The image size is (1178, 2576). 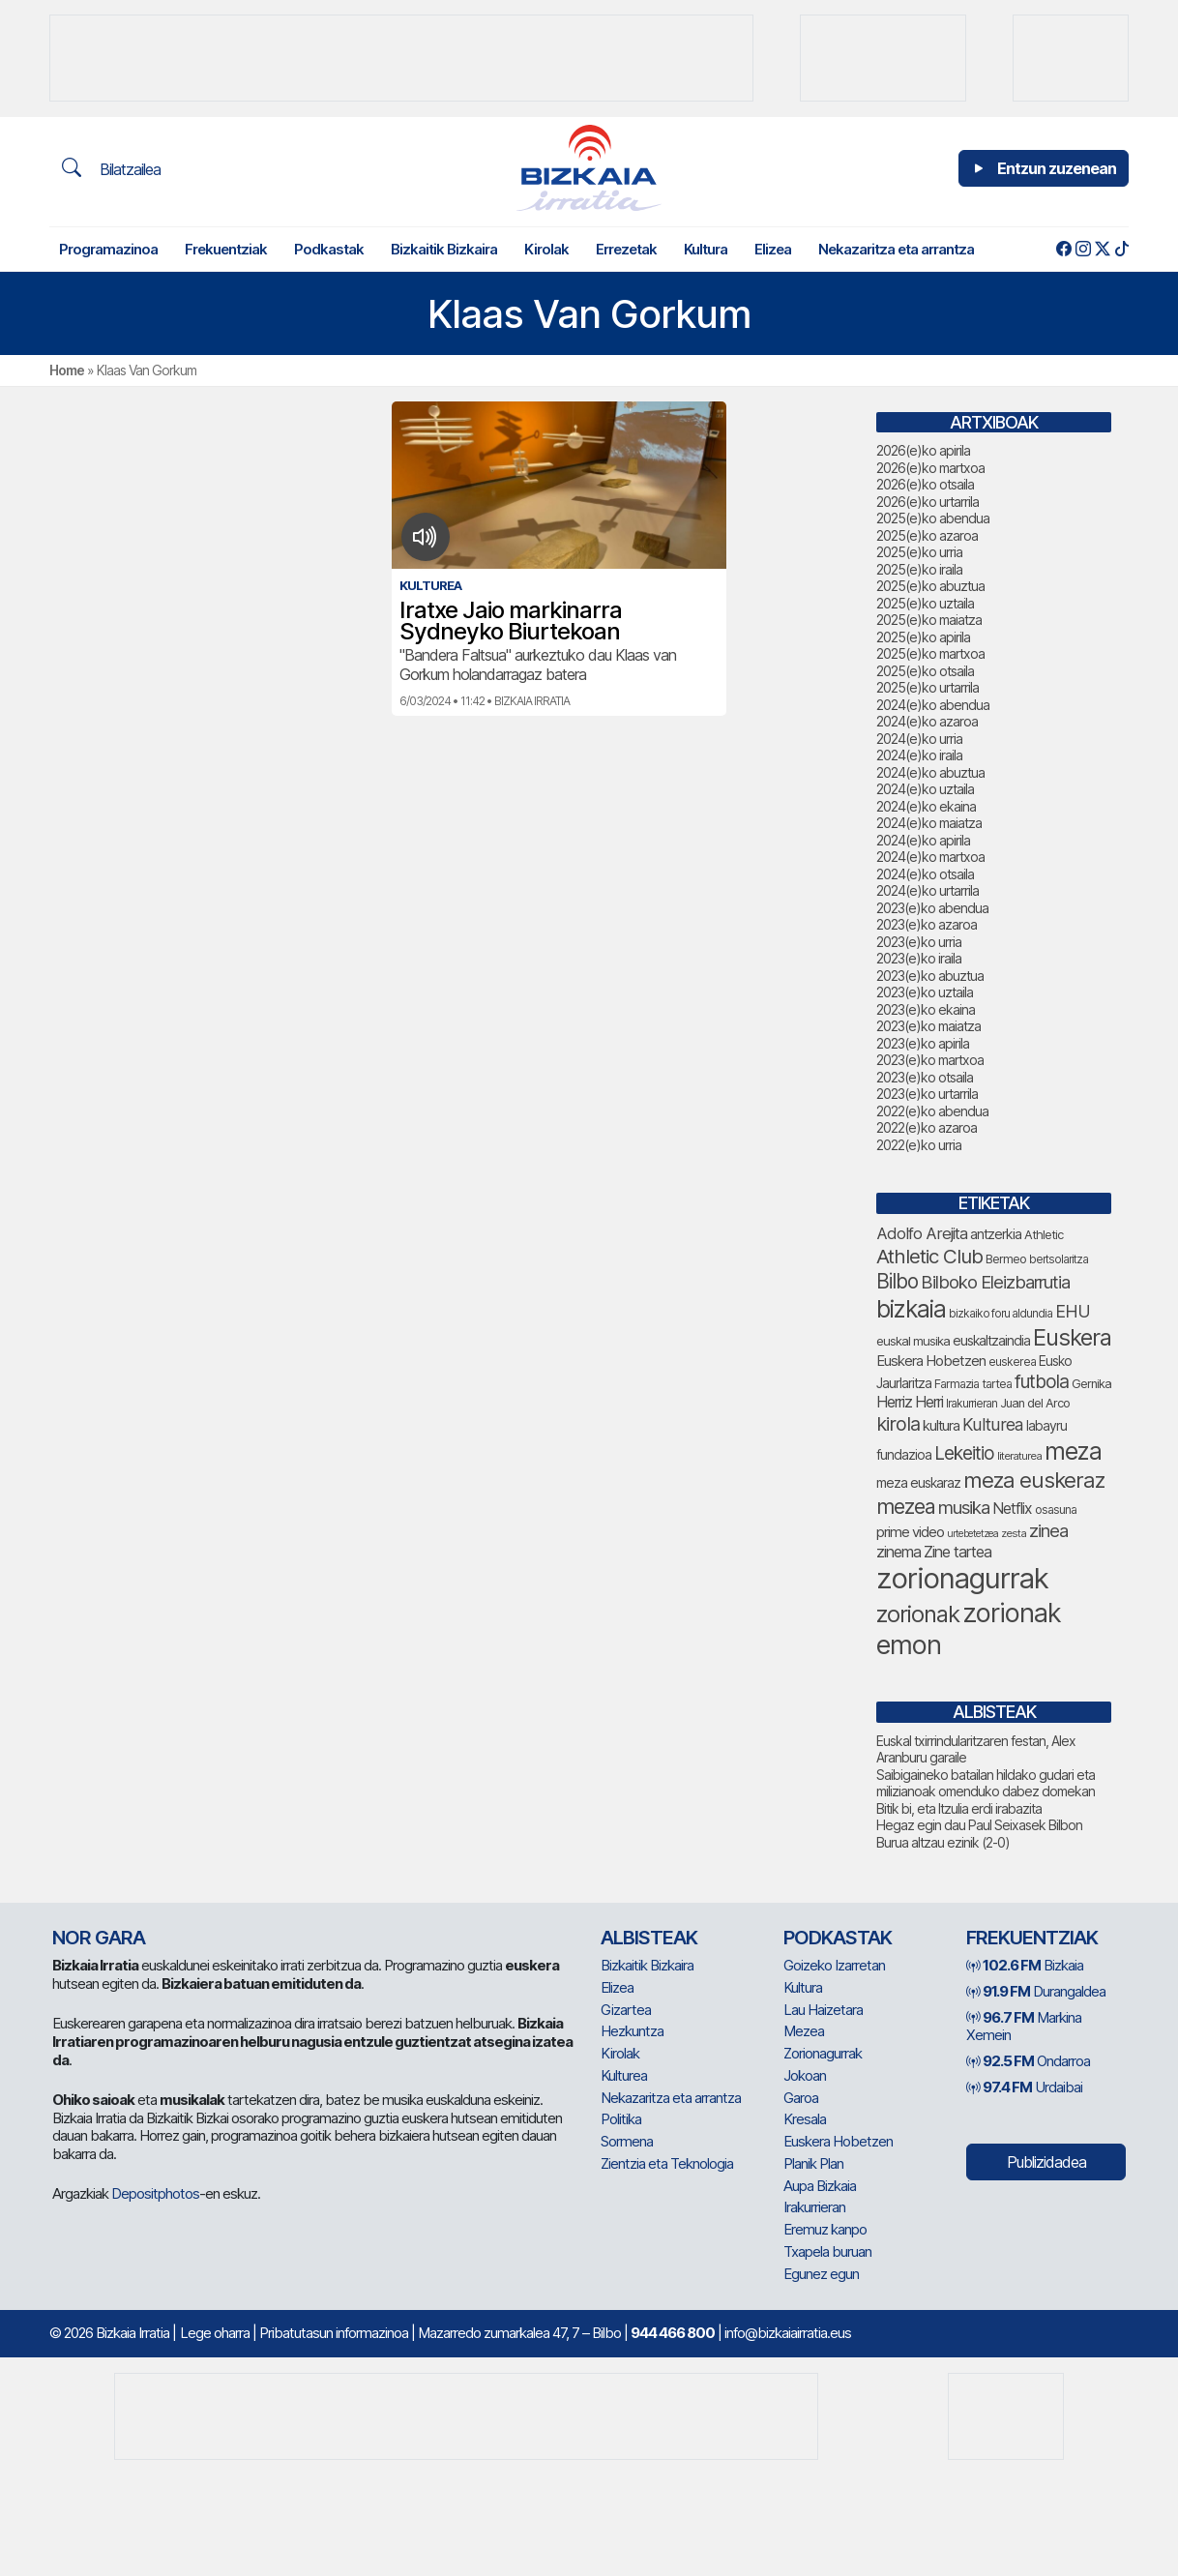 What do you see at coordinates (930, 856) in the screenshot?
I see `2024(e)ko martxoa` at bounding box center [930, 856].